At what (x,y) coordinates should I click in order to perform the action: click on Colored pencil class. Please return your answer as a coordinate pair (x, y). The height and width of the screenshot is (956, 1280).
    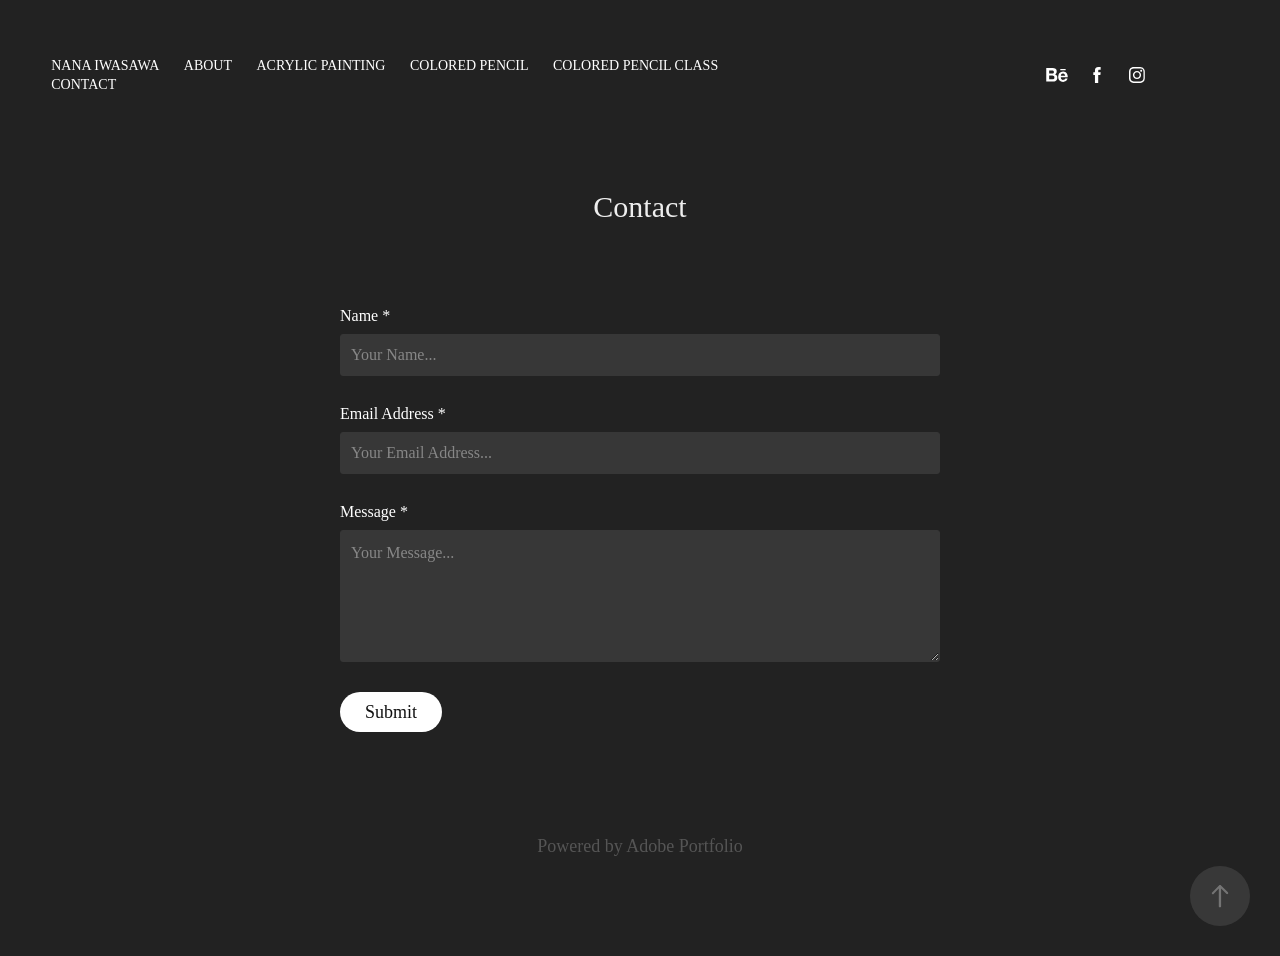
    Looking at the image, I should click on (635, 65).